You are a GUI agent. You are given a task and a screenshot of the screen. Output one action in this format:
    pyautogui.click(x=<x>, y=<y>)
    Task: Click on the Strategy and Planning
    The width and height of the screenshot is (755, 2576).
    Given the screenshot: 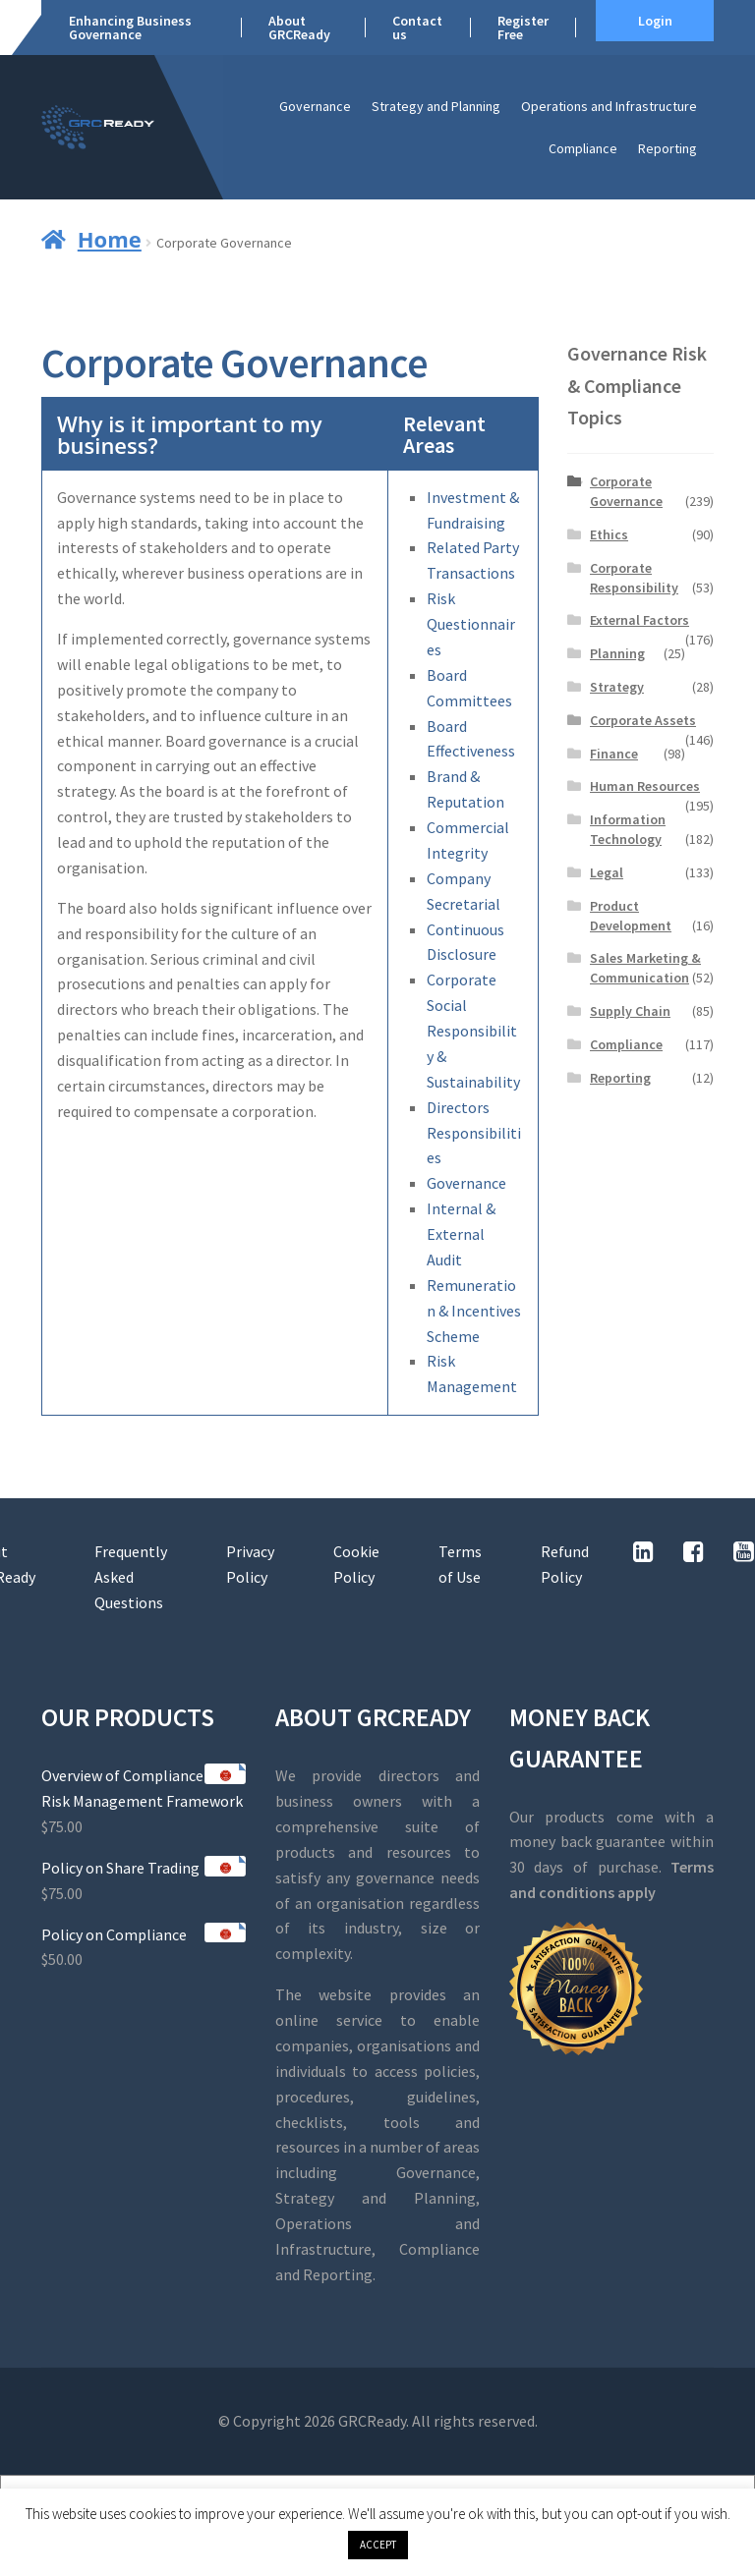 What is the action you would take?
    pyautogui.click(x=436, y=106)
    